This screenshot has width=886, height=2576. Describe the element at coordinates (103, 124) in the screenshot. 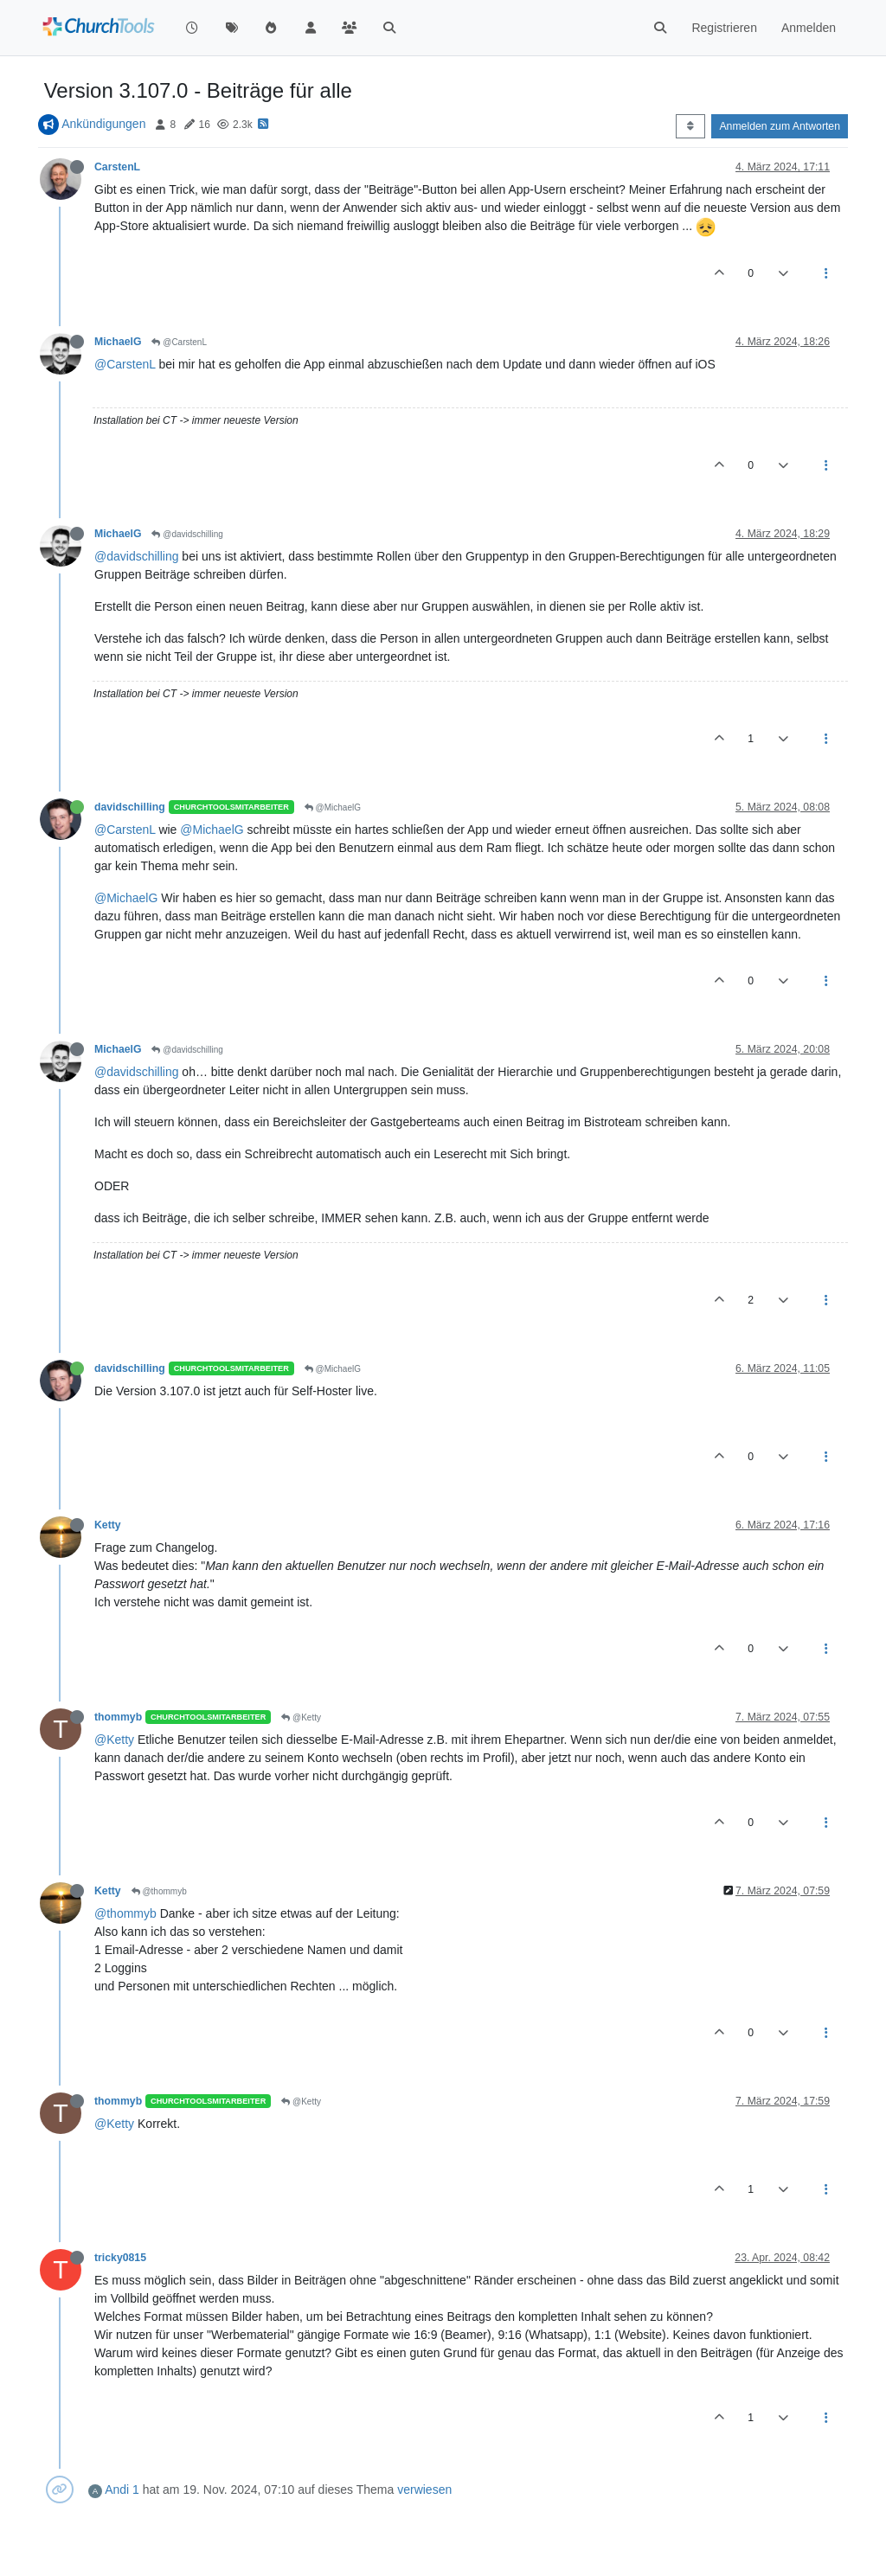

I see `Ankündigungen` at that location.